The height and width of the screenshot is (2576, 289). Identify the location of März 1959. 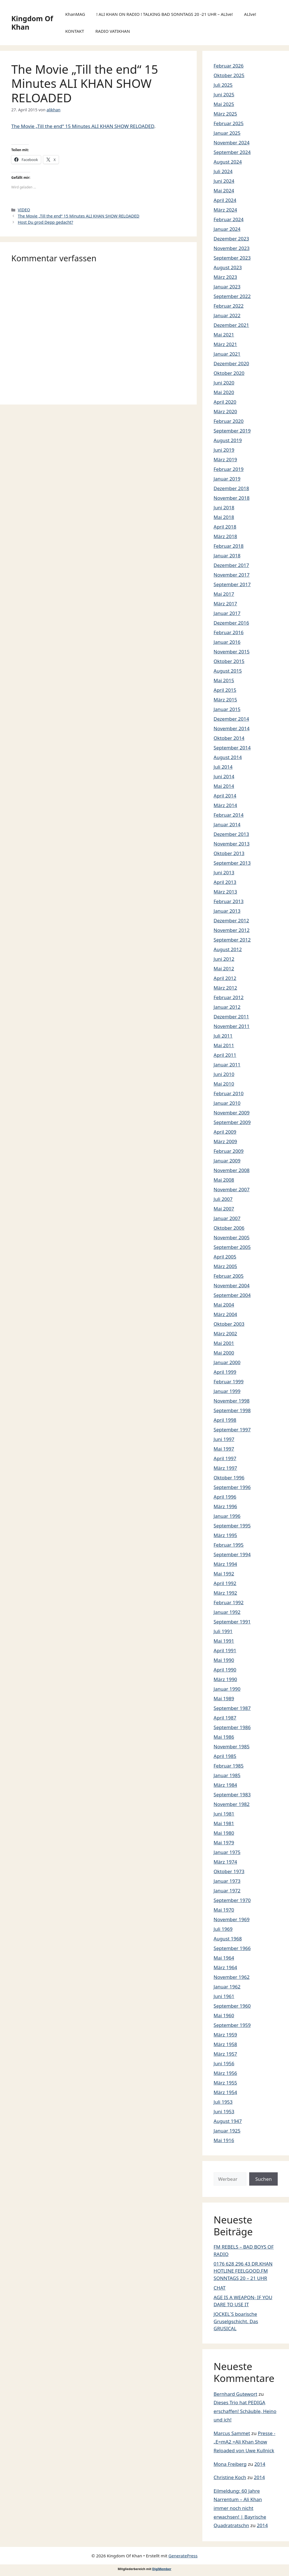
(225, 2034).